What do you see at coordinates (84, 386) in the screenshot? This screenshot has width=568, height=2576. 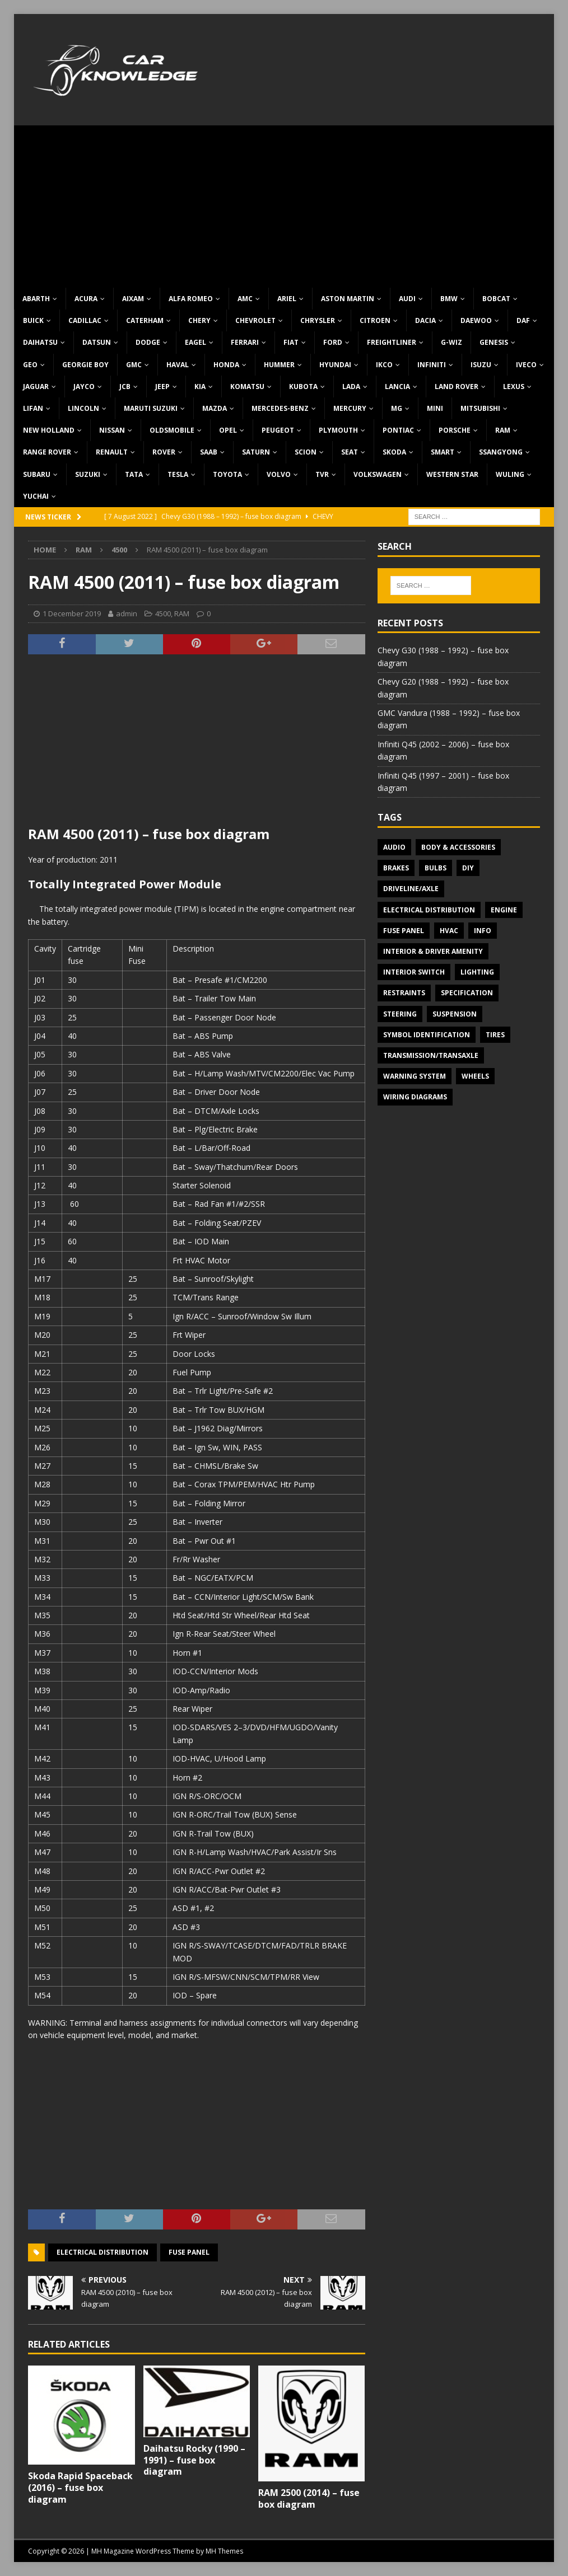 I see `Jayco` at bounding box center [84, 386].